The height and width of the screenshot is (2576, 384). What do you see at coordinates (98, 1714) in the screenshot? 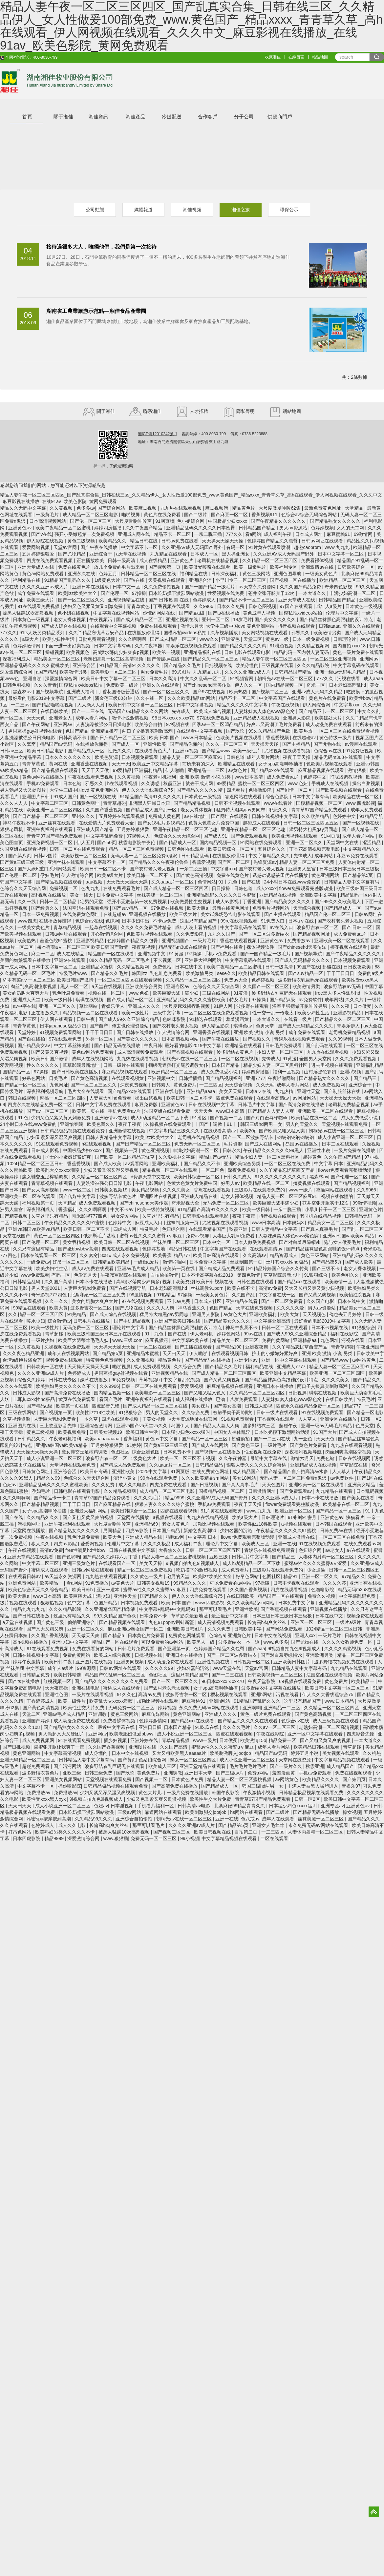
I see `亚洲调教` at bounding box center [98, 1714].